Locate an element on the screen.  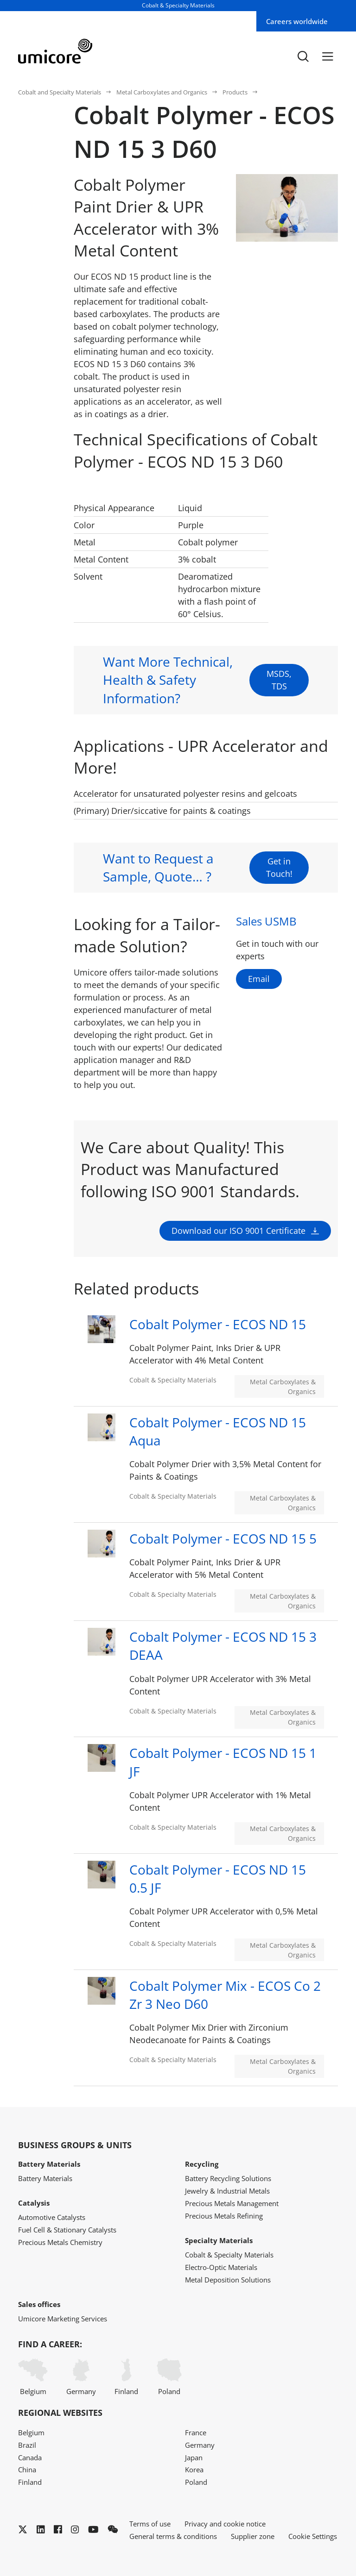
Japan is located at coordinates (194, 2457).